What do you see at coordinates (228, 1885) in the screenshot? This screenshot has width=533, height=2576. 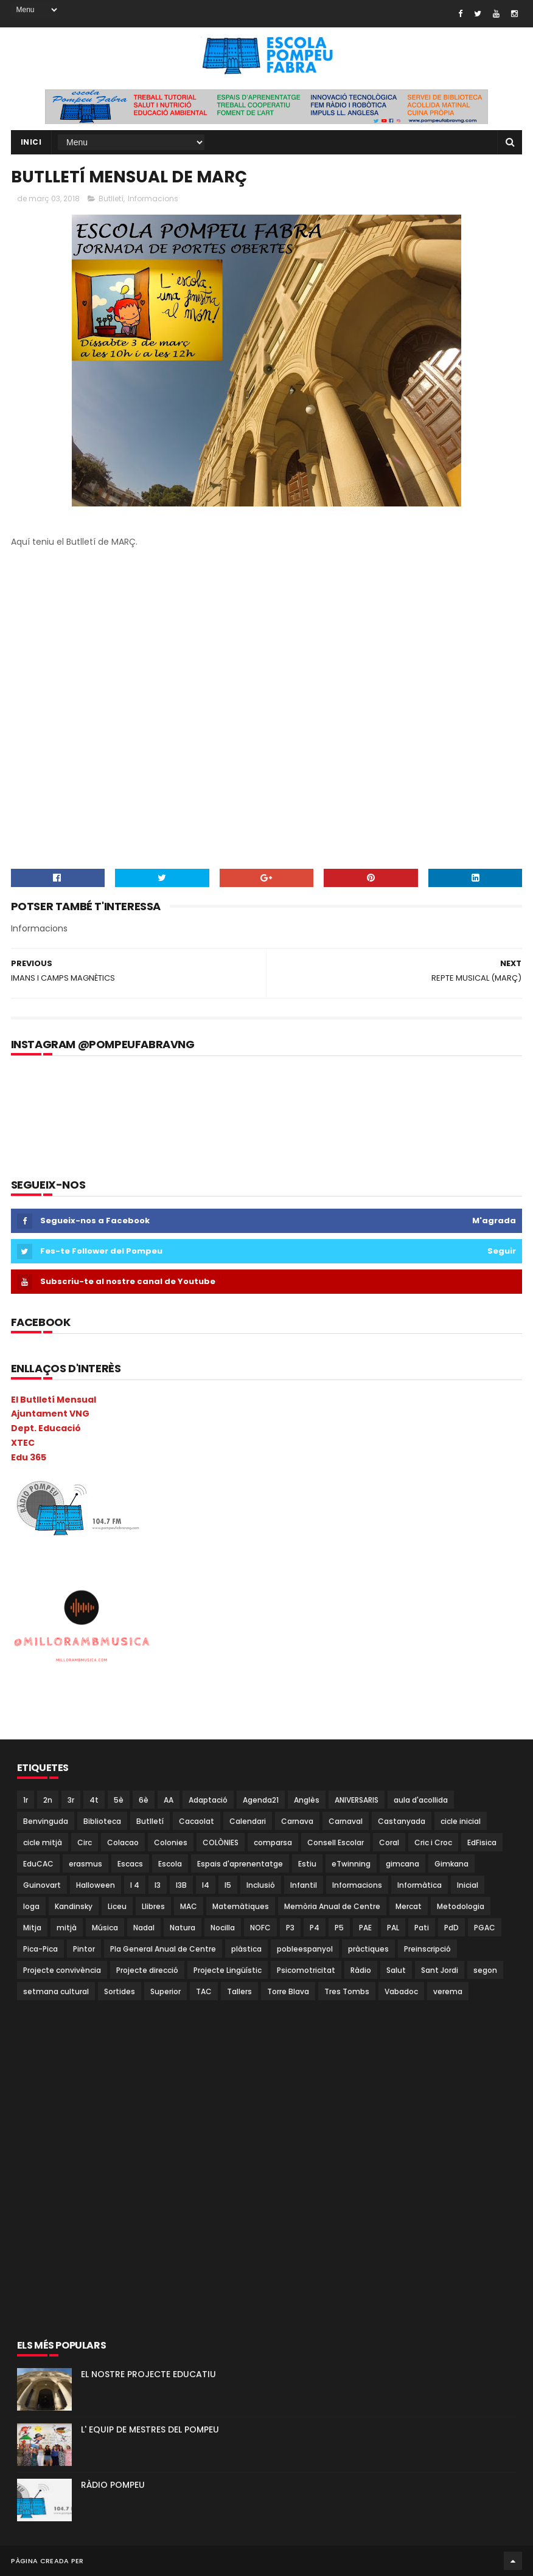 I see `I5` at bounding box center [228, 1885].